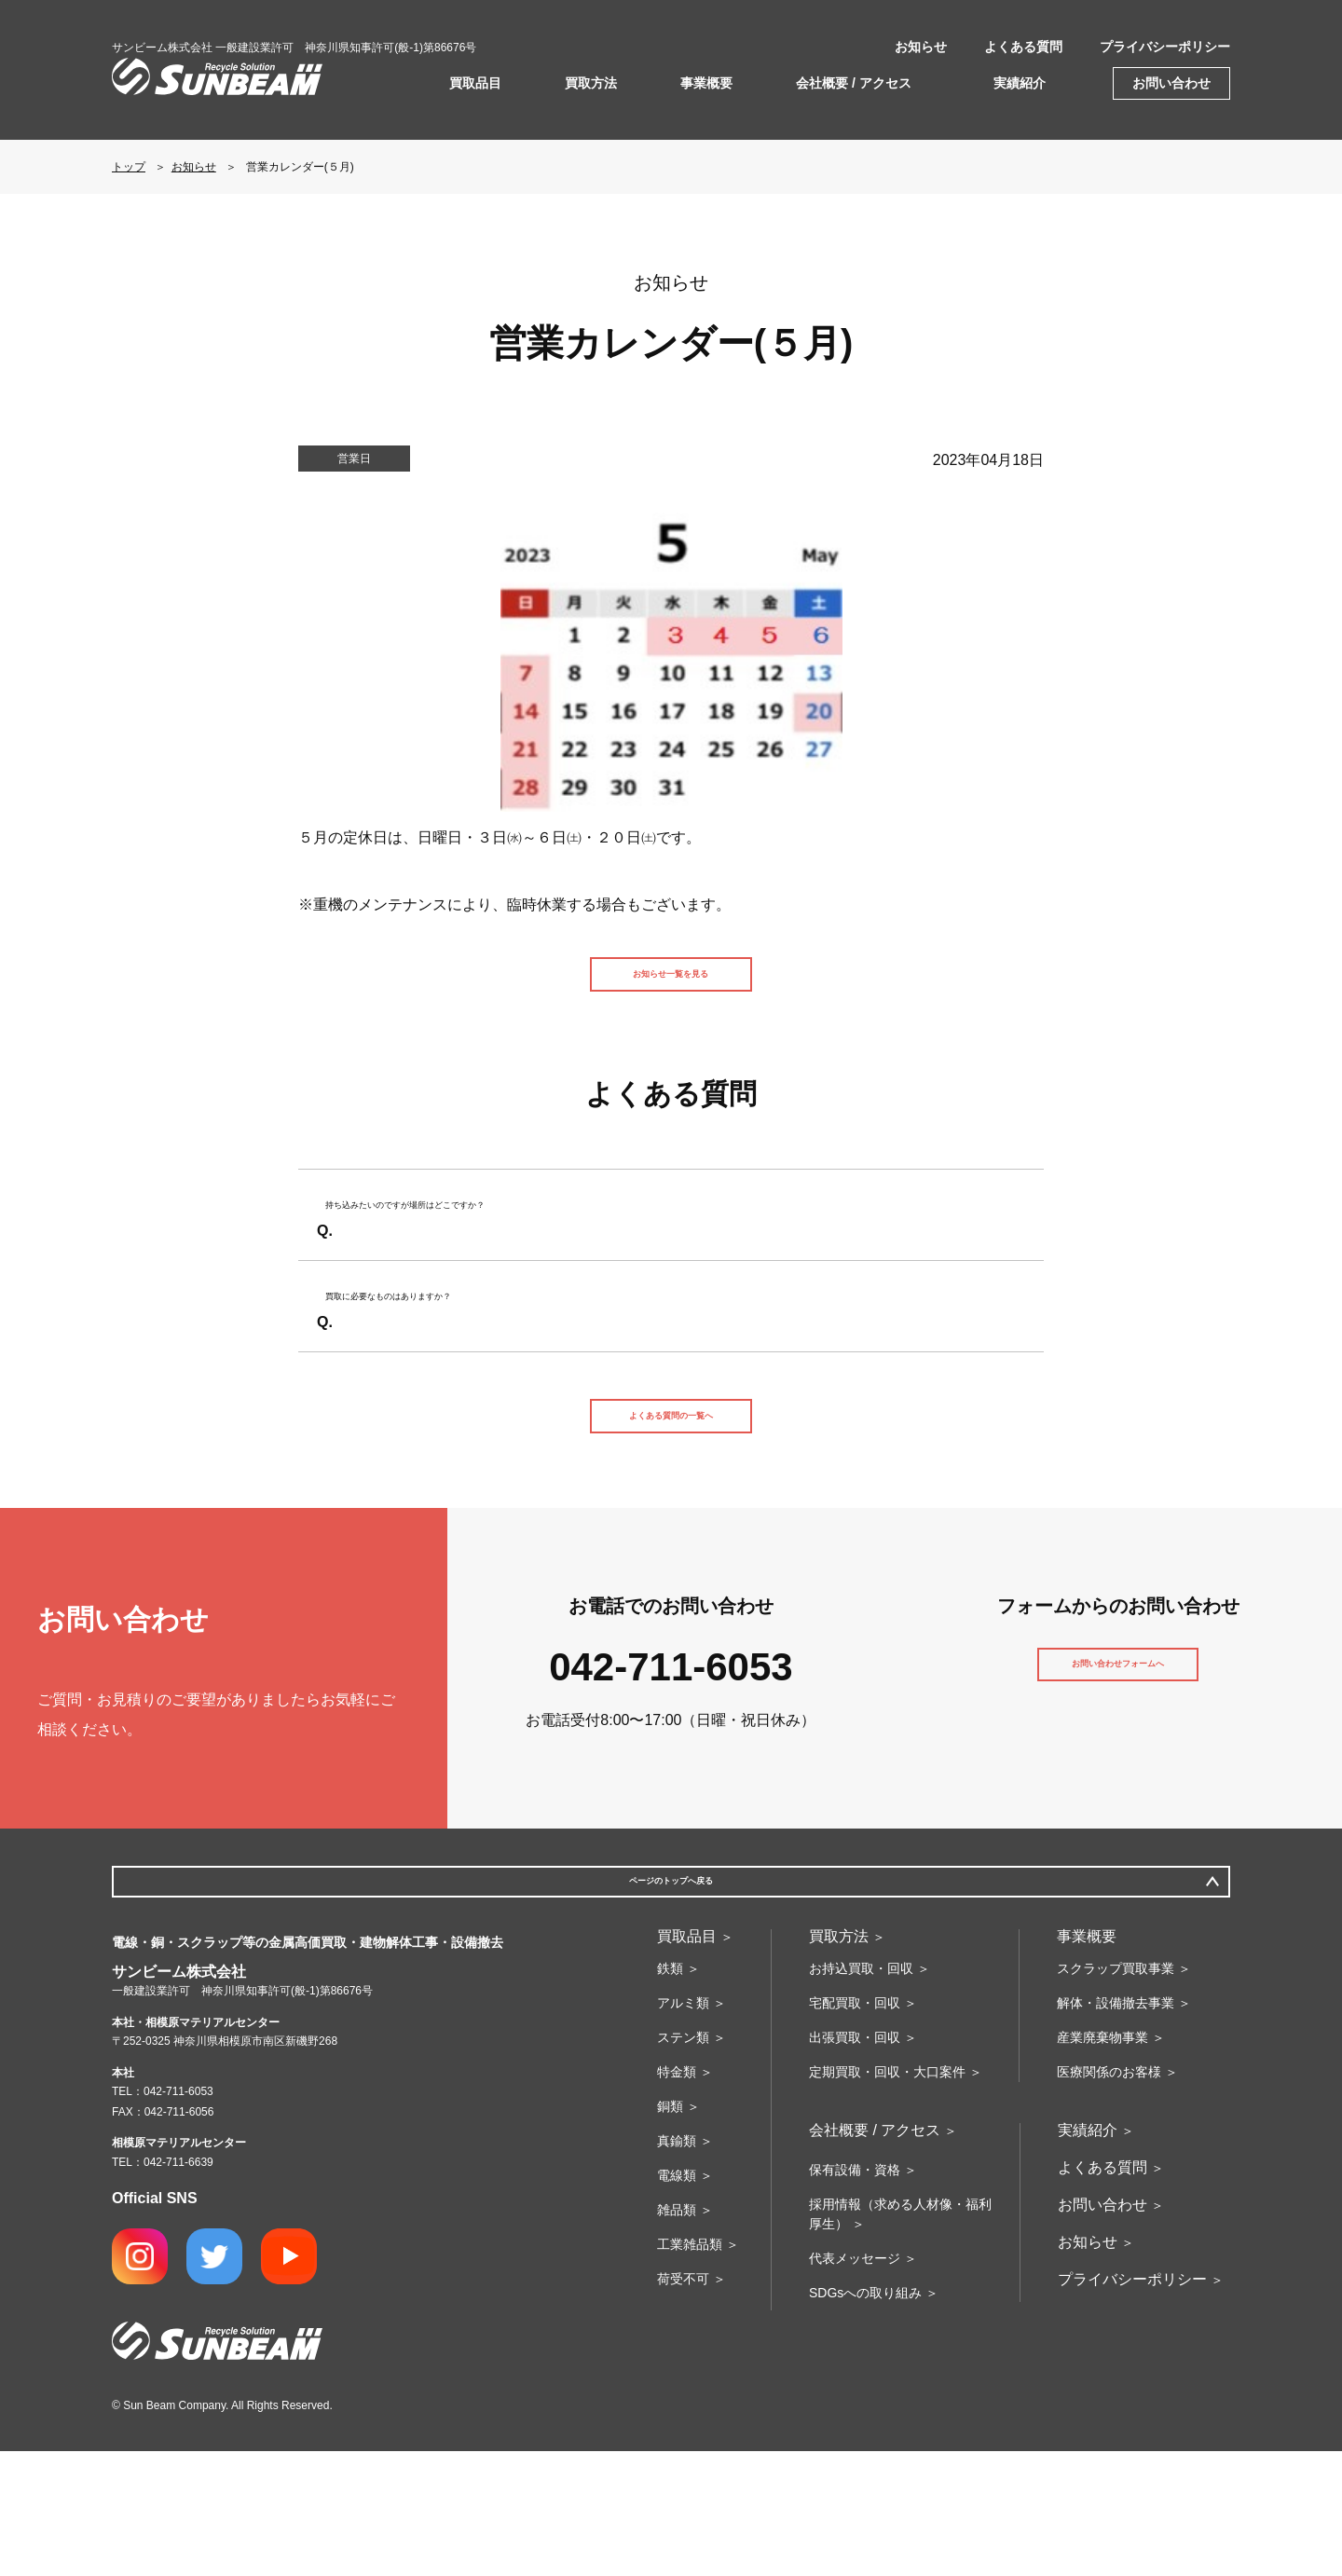  I want to click on 宅配買取・回収, so click(854, 2127).